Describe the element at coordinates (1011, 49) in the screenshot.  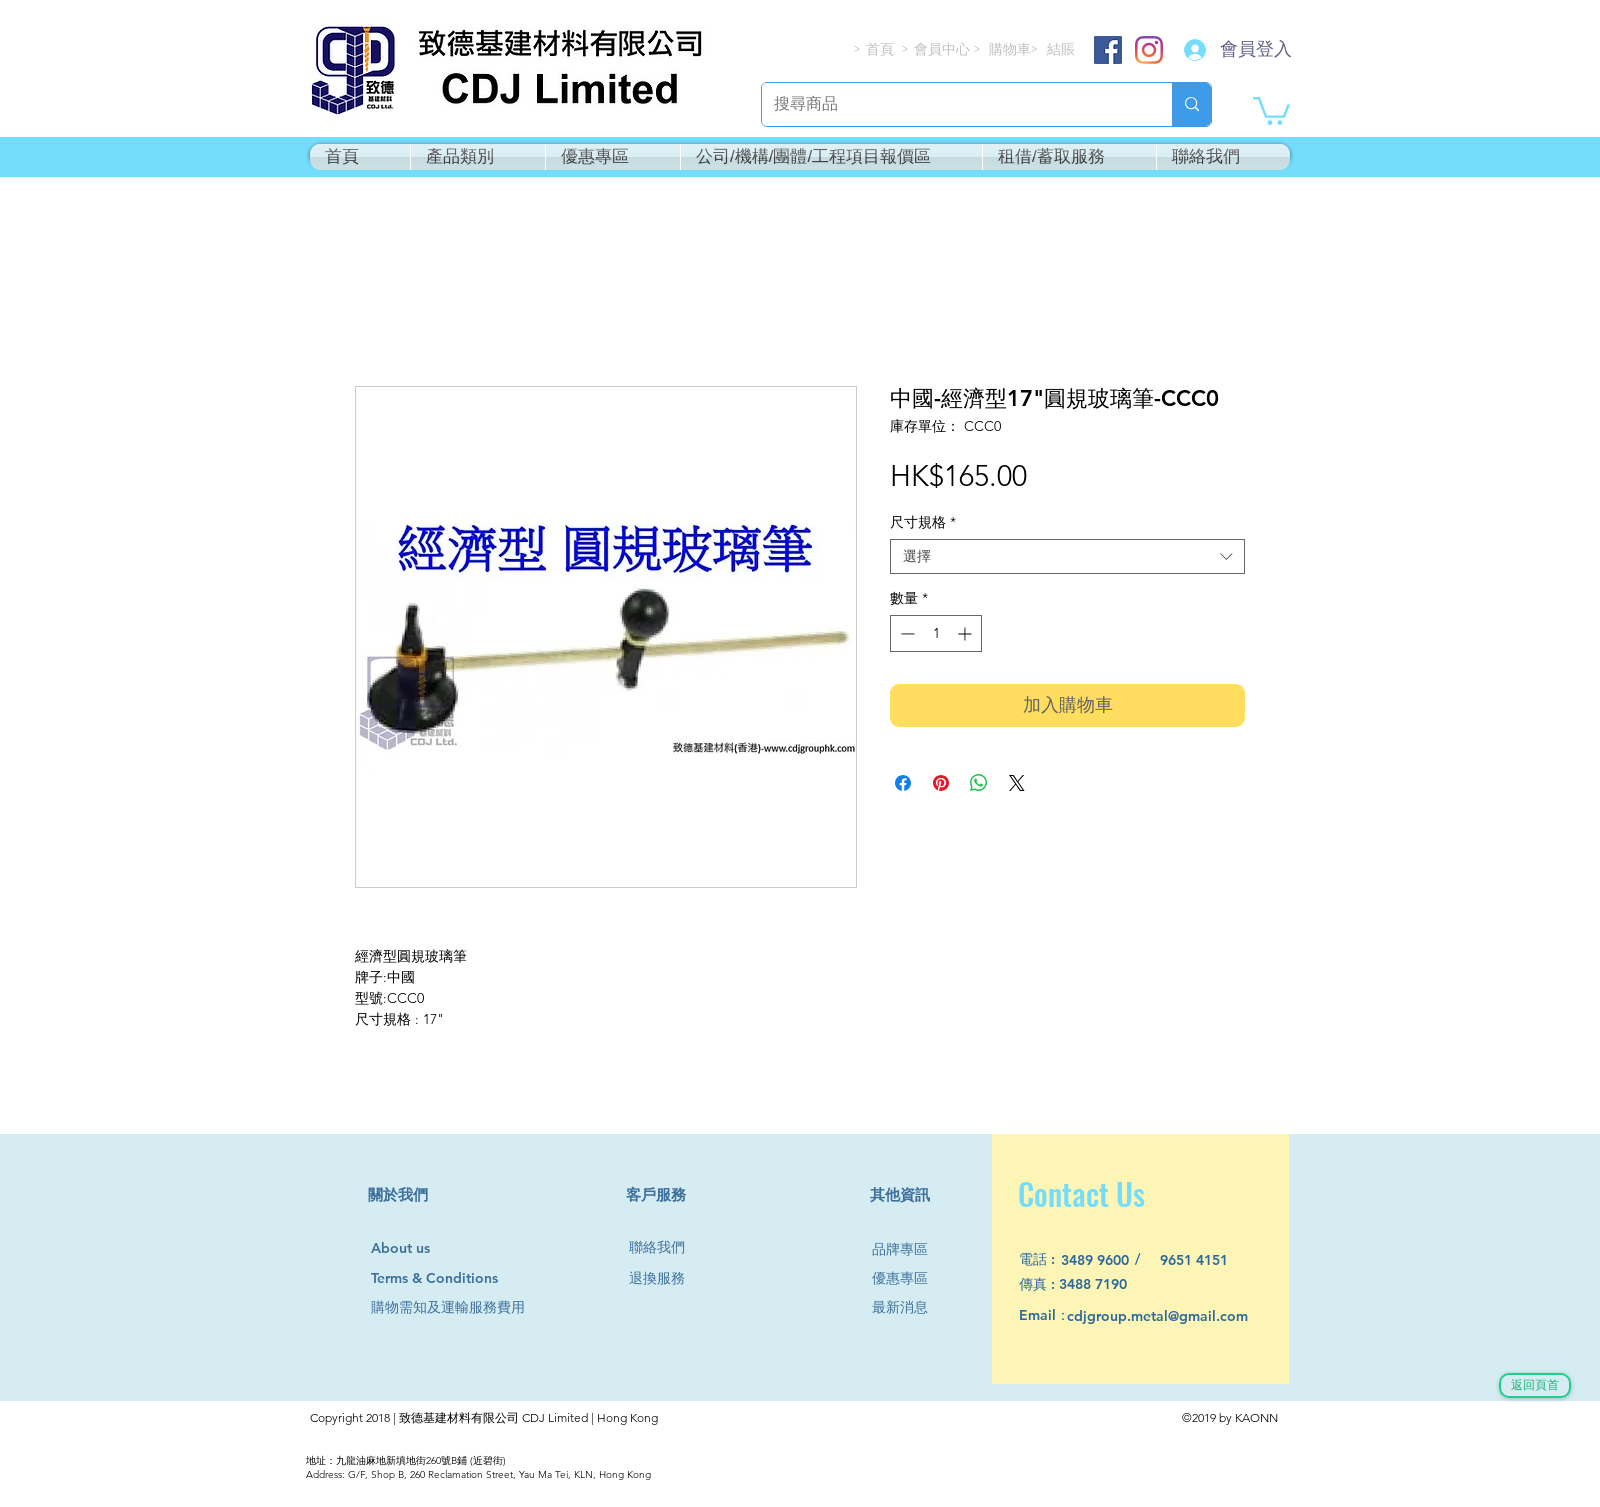
I see `[購物車]` at that location.